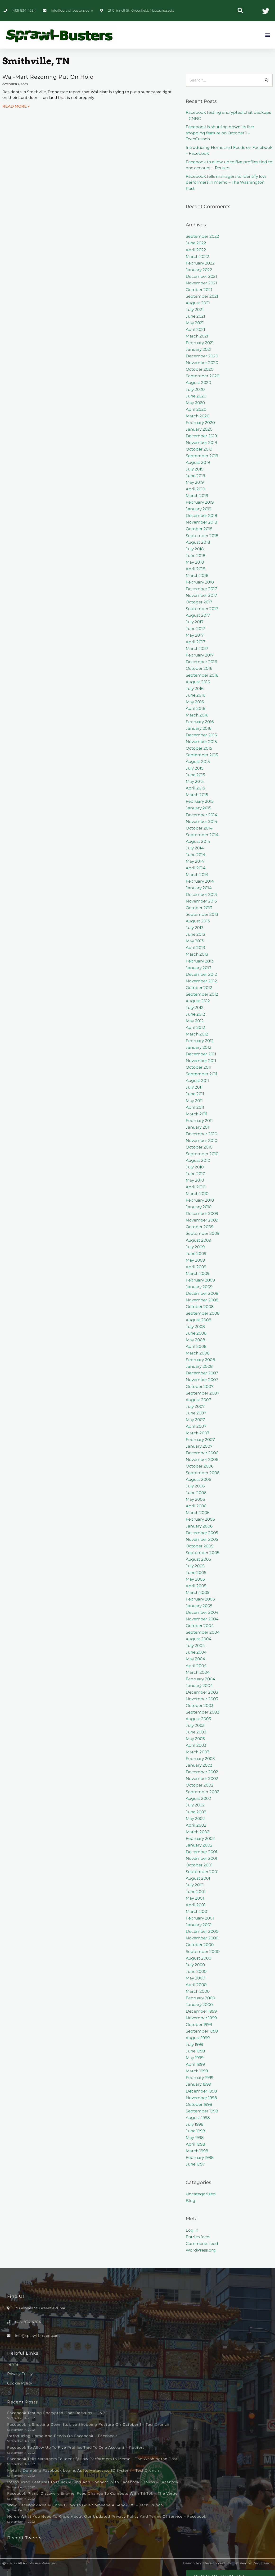 The image size is (275, 2576). Describe the element at coordinates (200, 881) in the screenshot. I see `February 2014` at that location.